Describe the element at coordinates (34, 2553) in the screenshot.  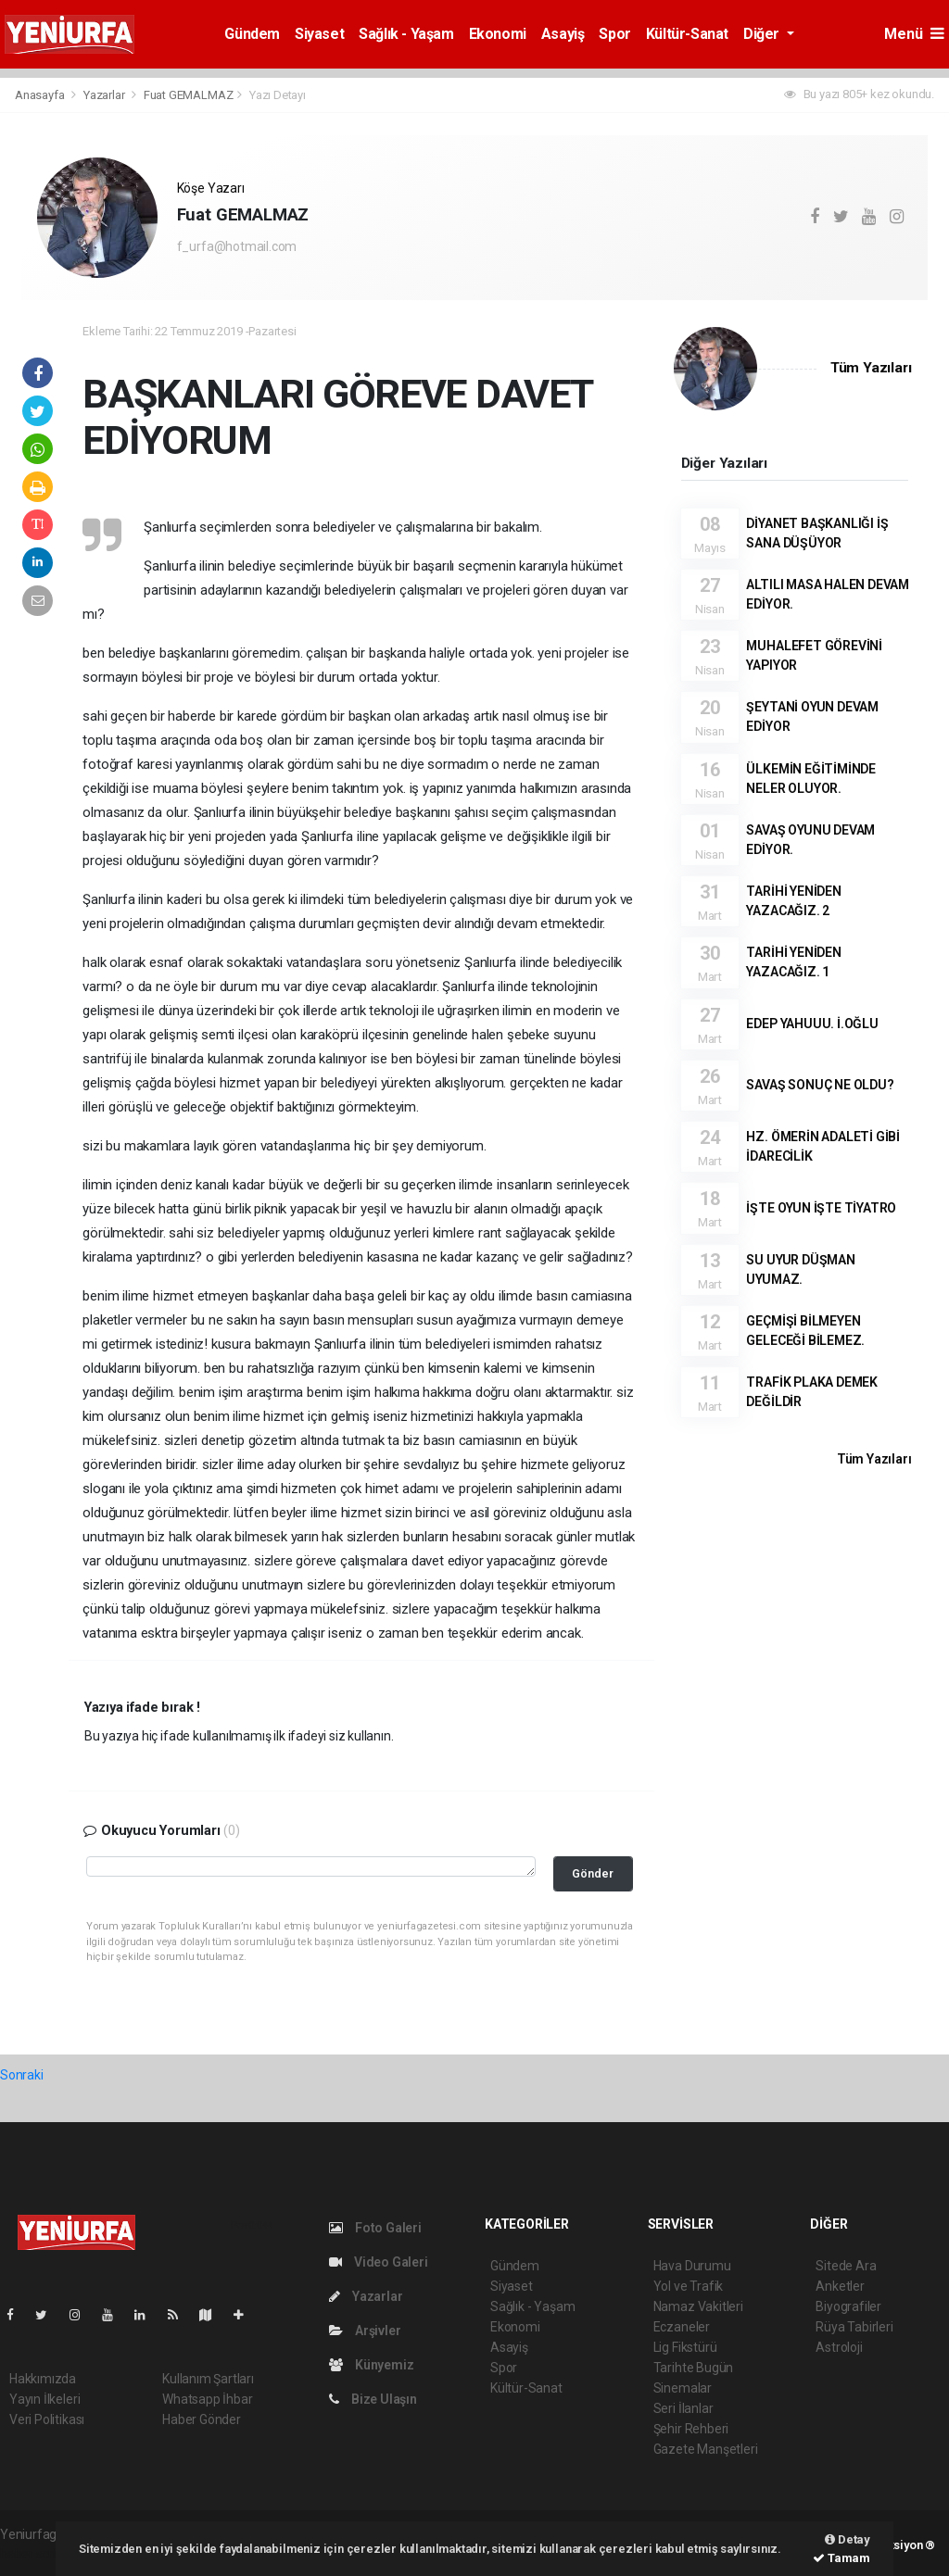
I see `haber script` at that location.